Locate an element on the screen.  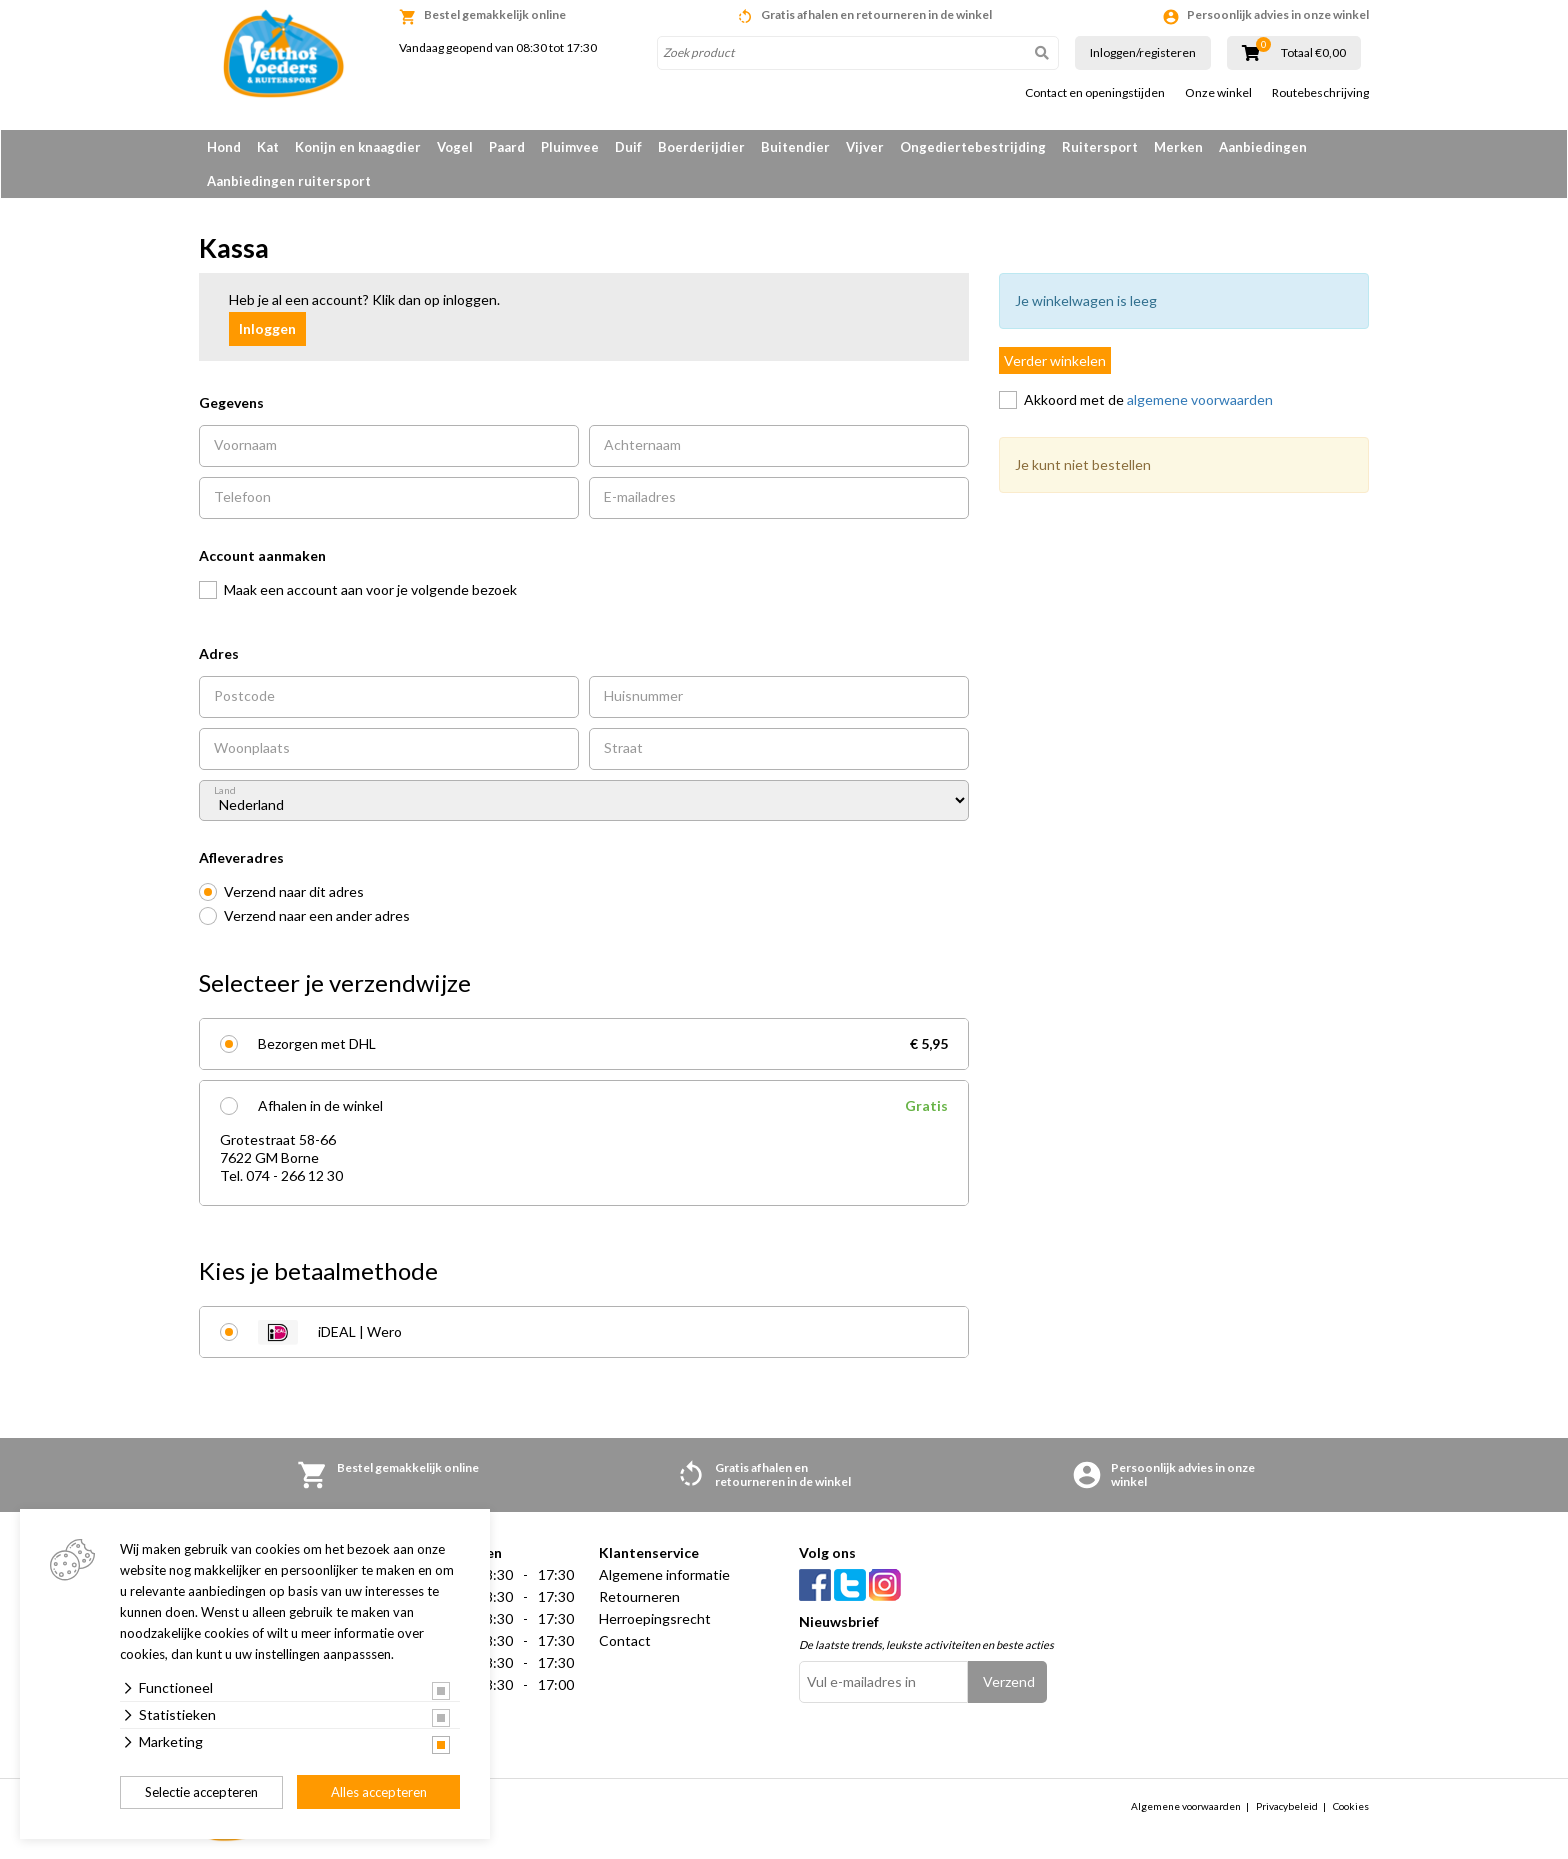
Pluimvee is located at coordinates (570, 147).